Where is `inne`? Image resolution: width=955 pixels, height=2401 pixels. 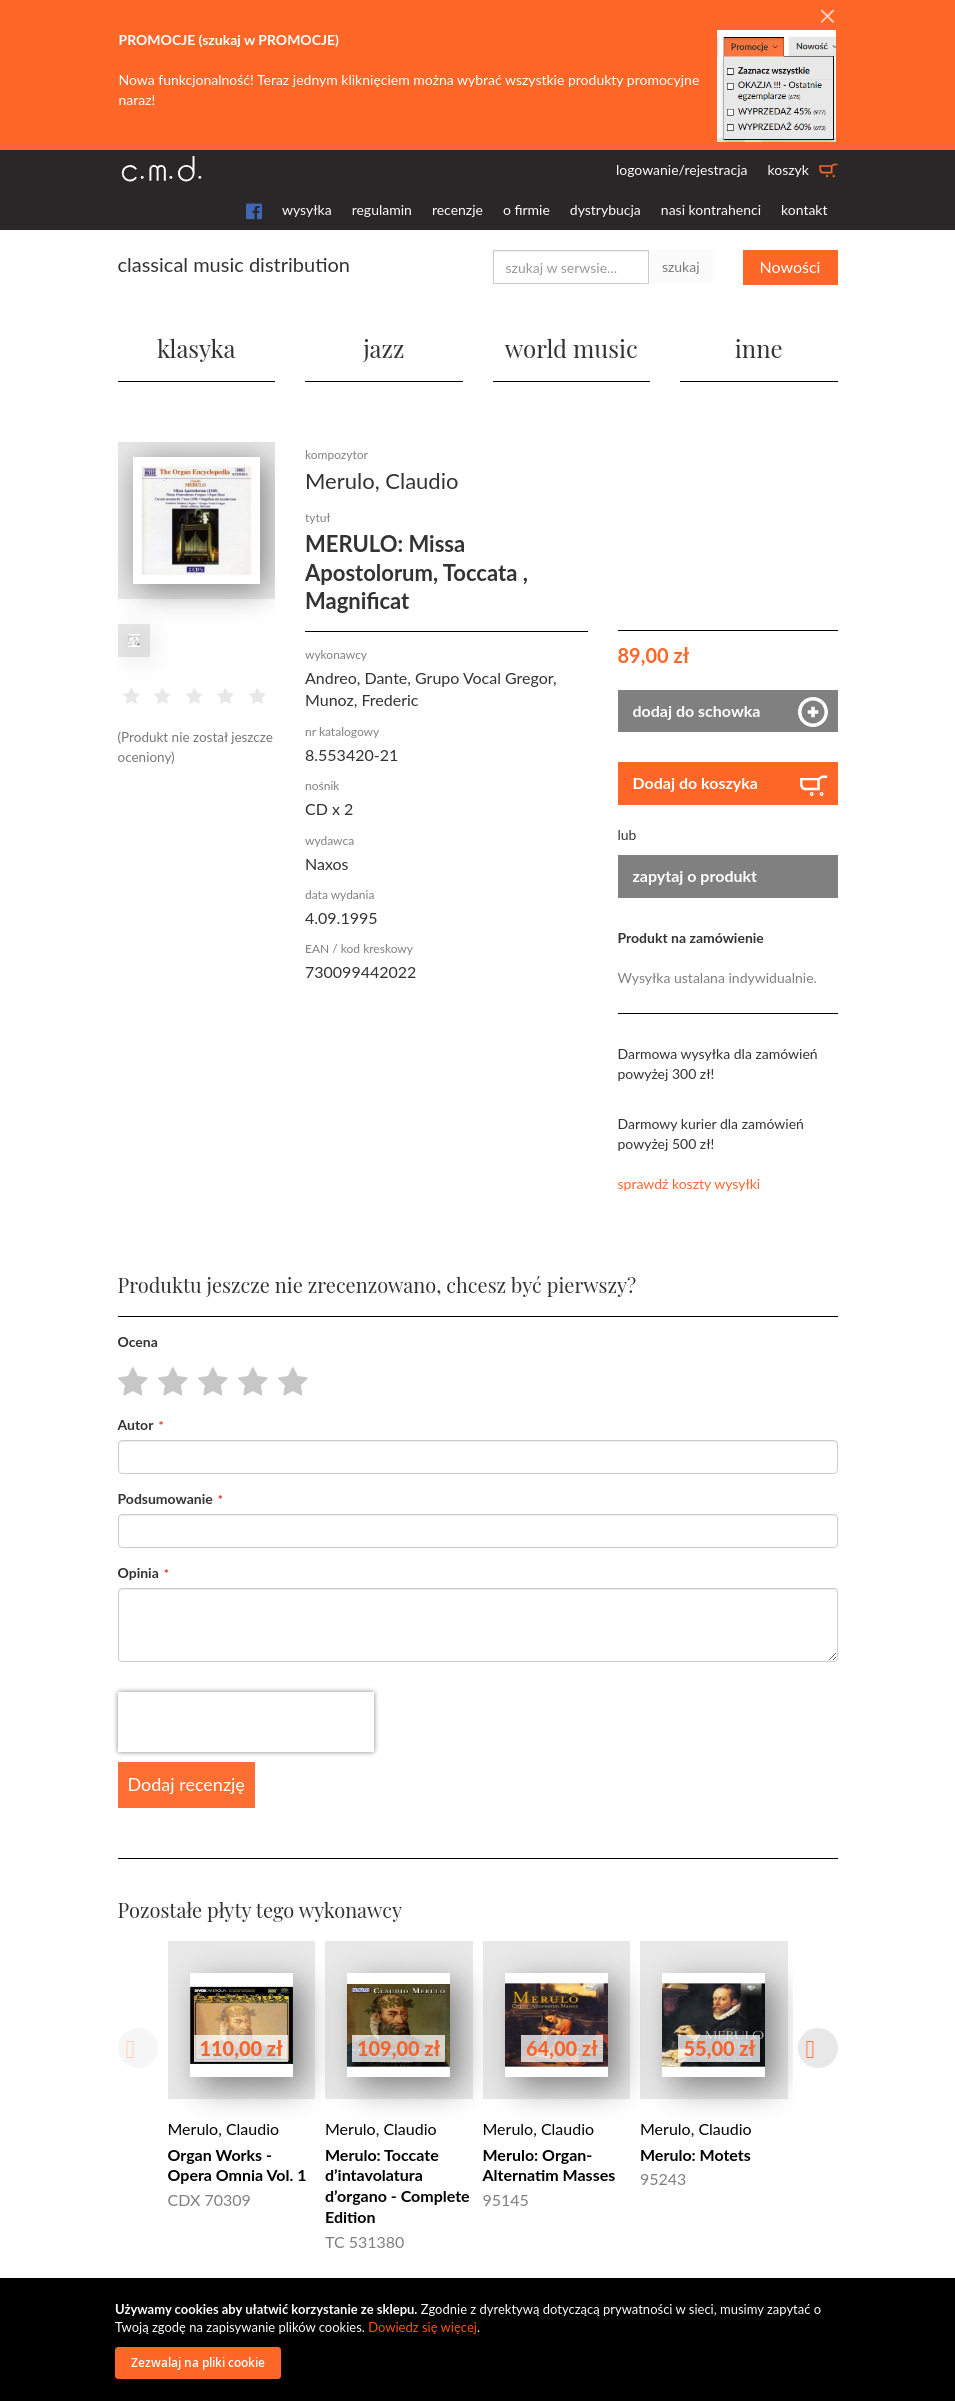
inne is located at coordinates (759, 348).